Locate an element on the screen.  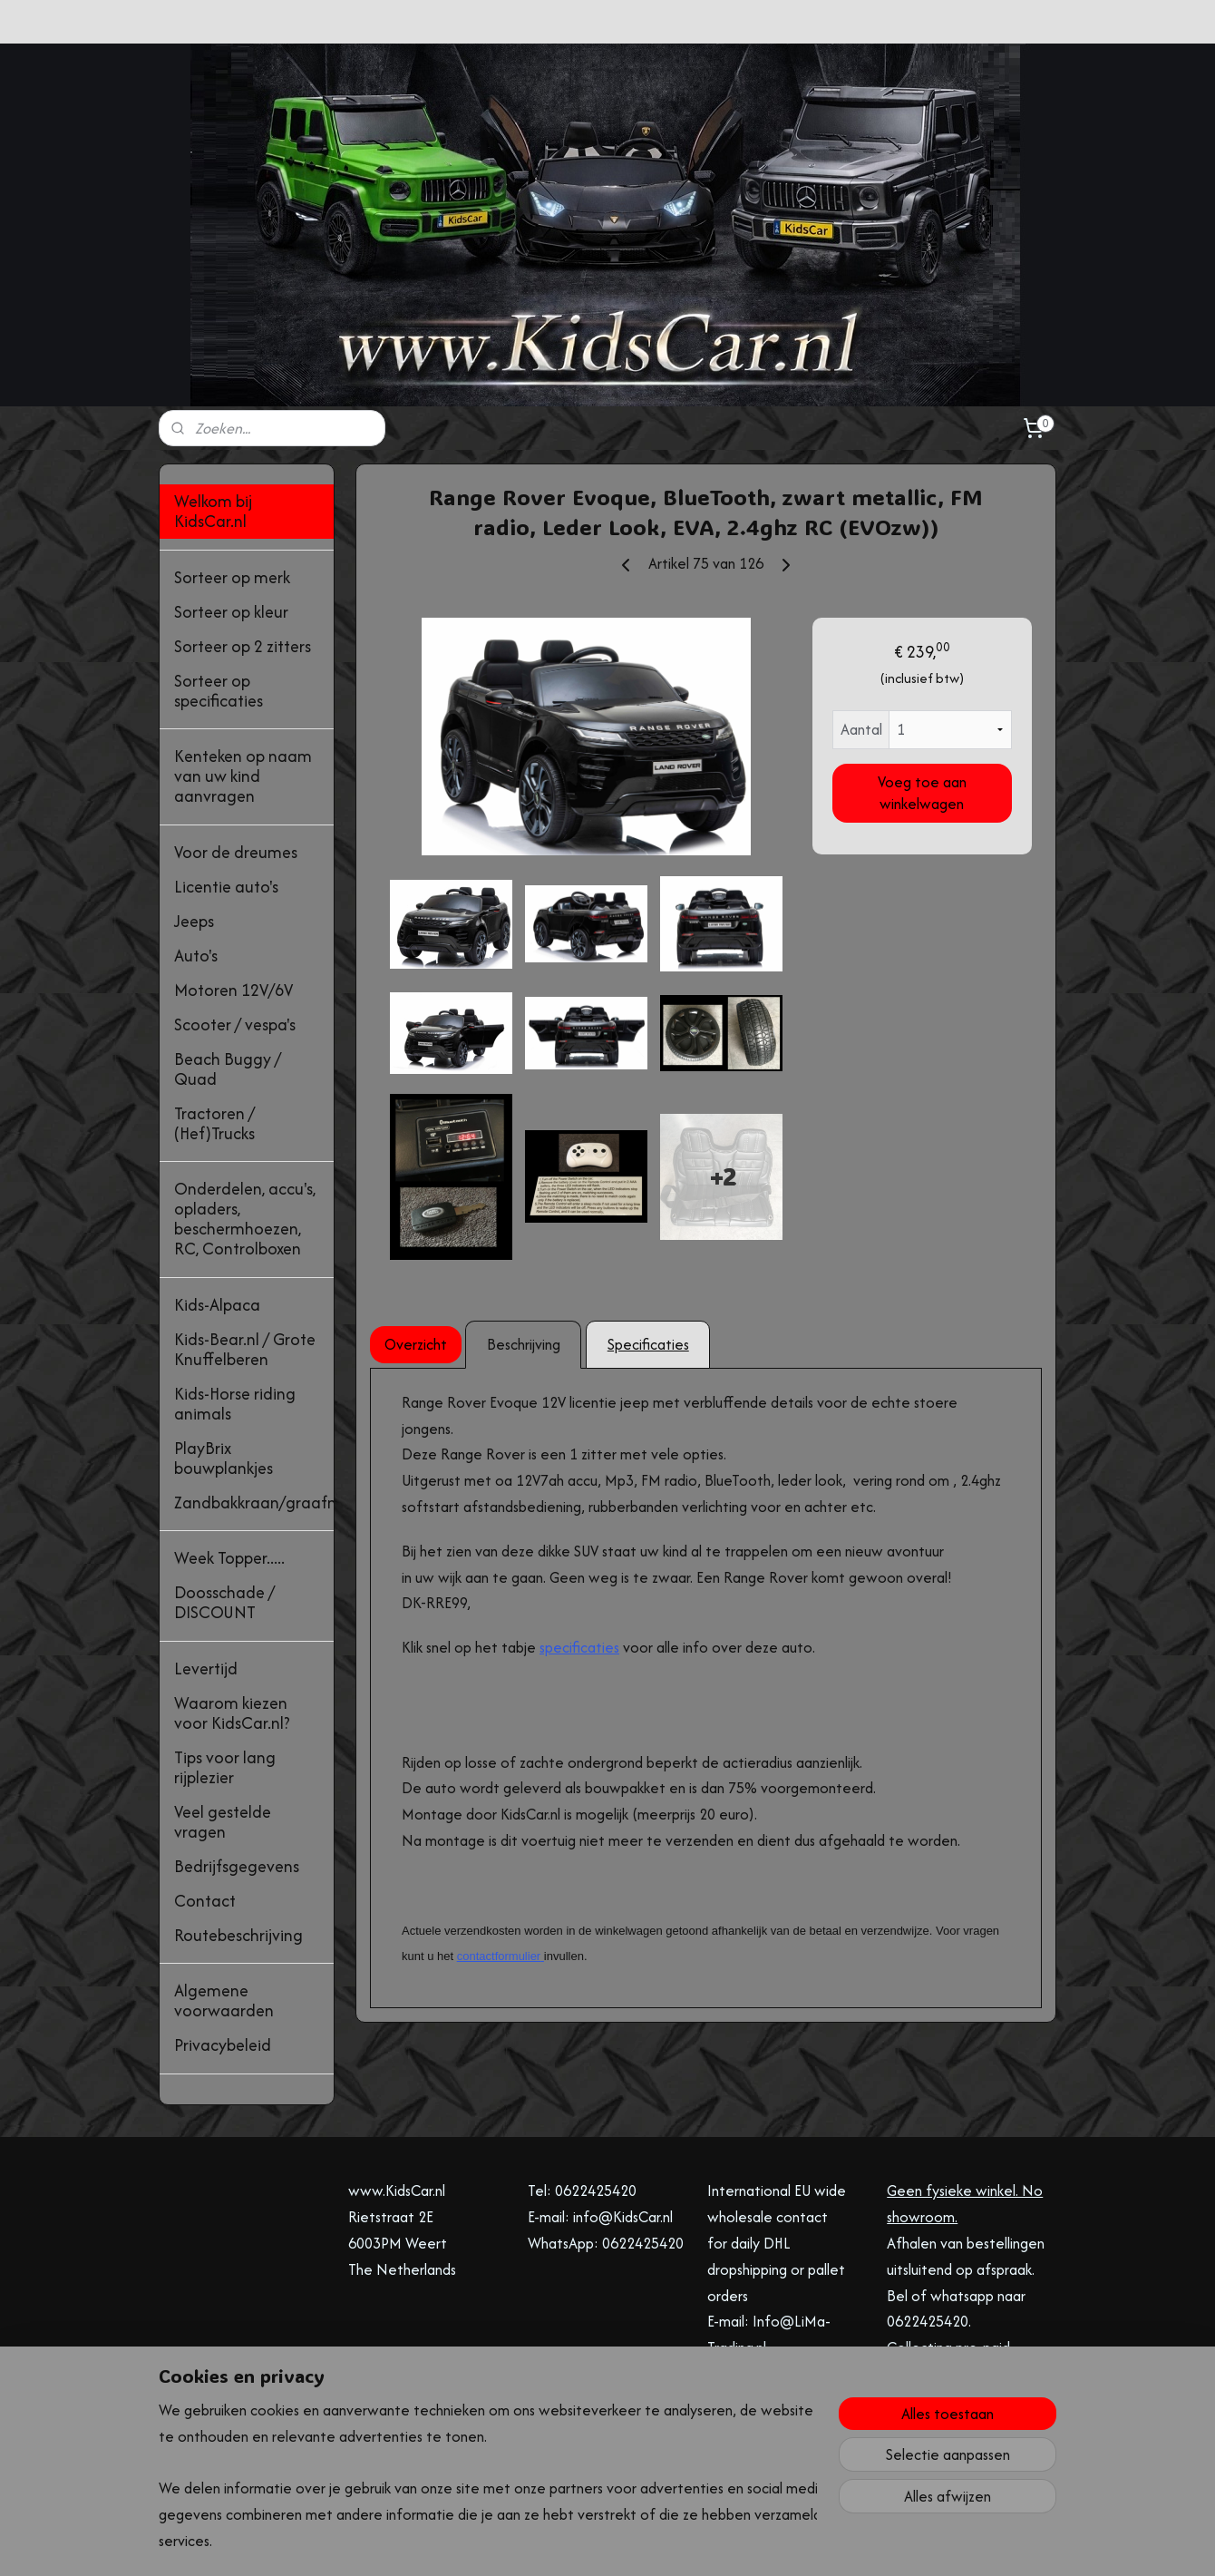
Kids-Bear.nl / Grote Knuffelberen is located at coordinates (245, 1349).